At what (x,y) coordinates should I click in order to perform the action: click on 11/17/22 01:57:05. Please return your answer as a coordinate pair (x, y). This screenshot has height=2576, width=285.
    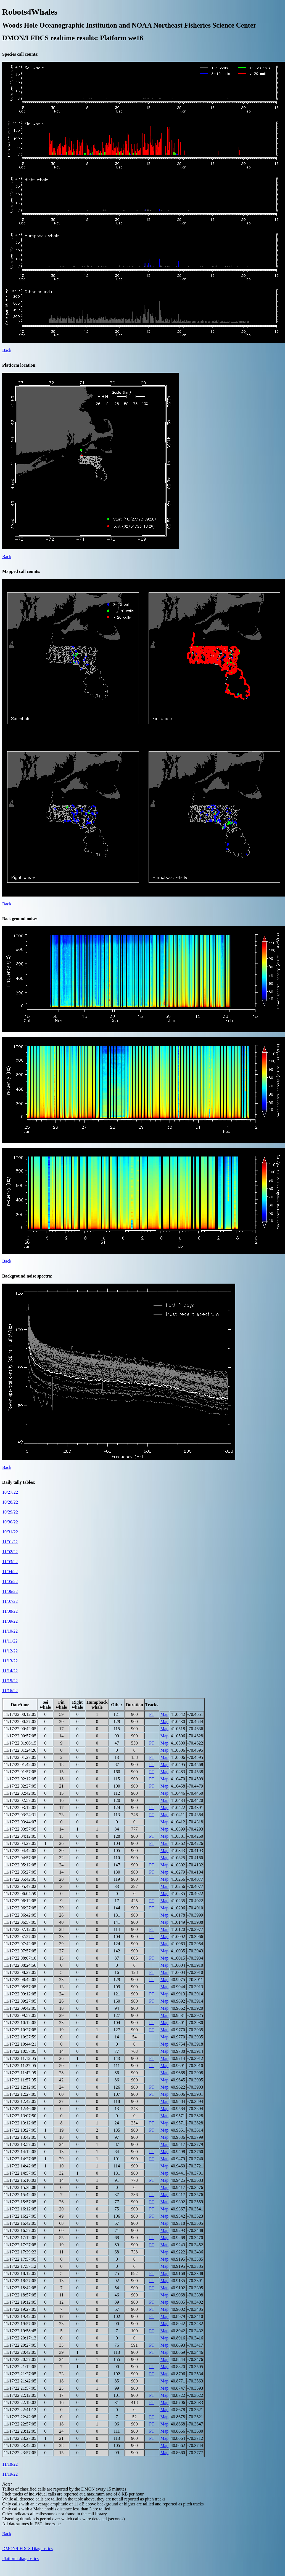
    Looking at the image, I should click on (20, 1771).